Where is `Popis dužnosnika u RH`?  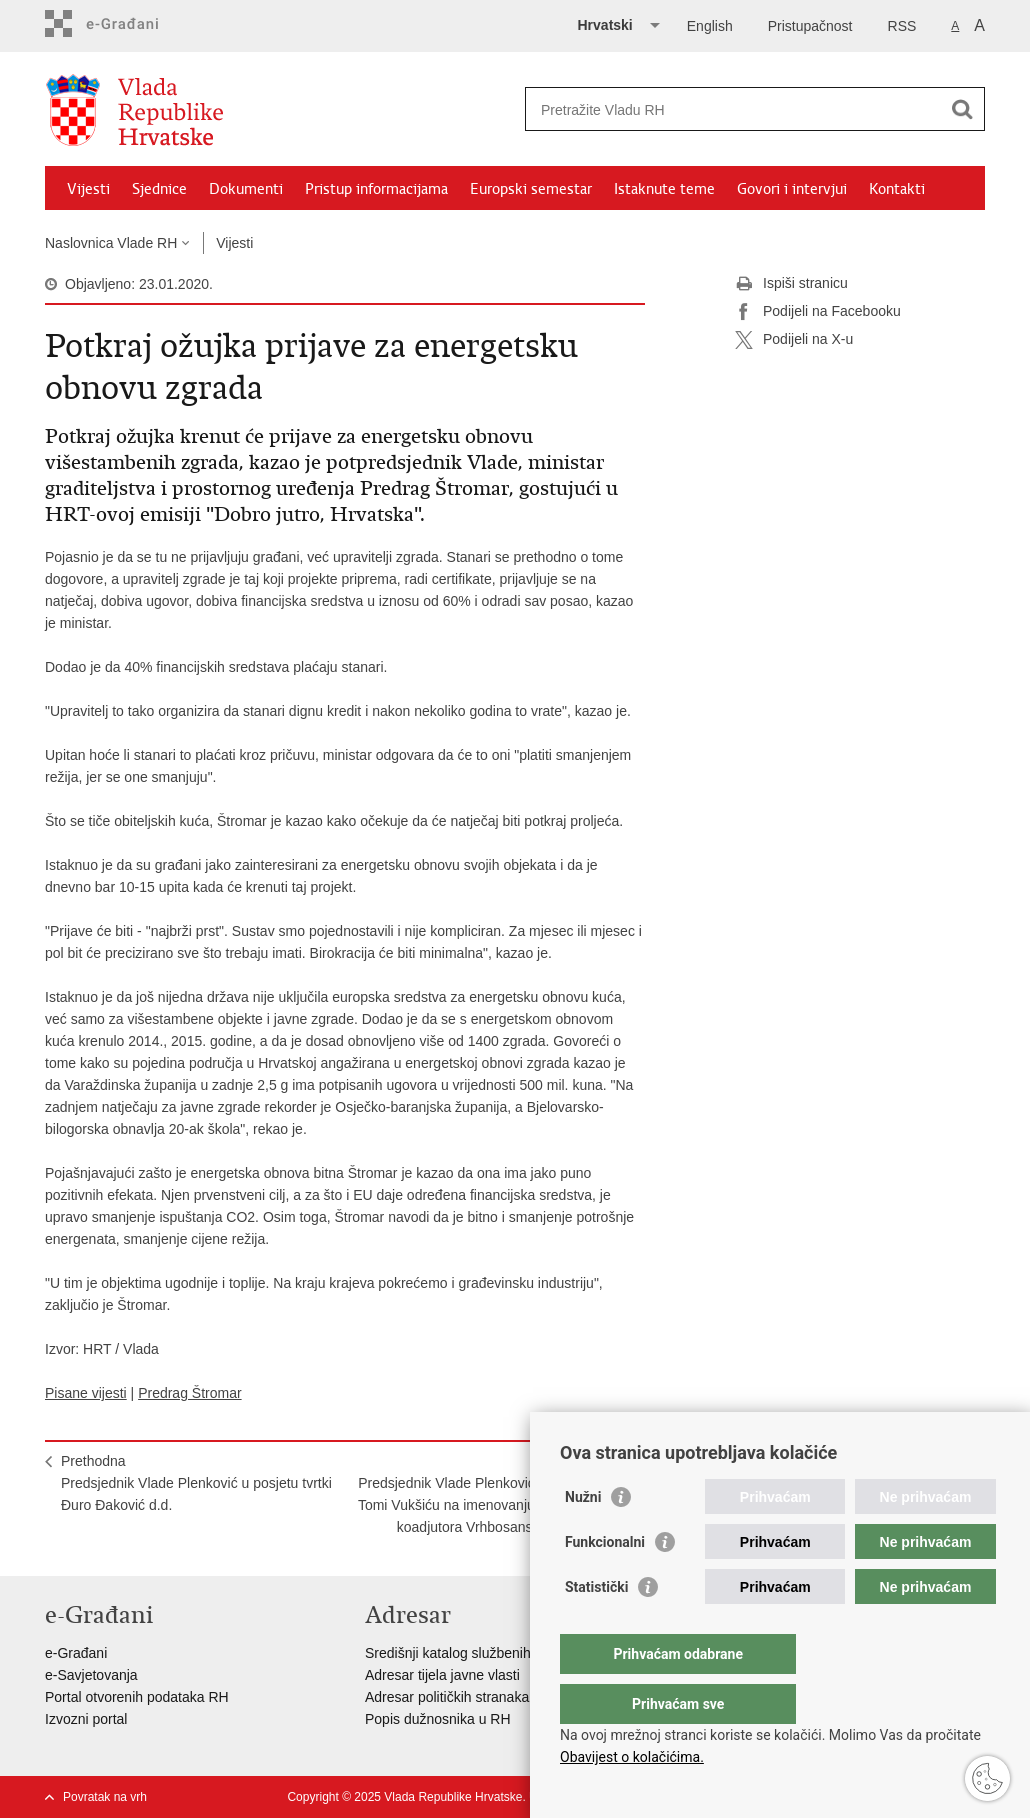
Popis dužnosnika u RH is located at coordinates (438, 1719).